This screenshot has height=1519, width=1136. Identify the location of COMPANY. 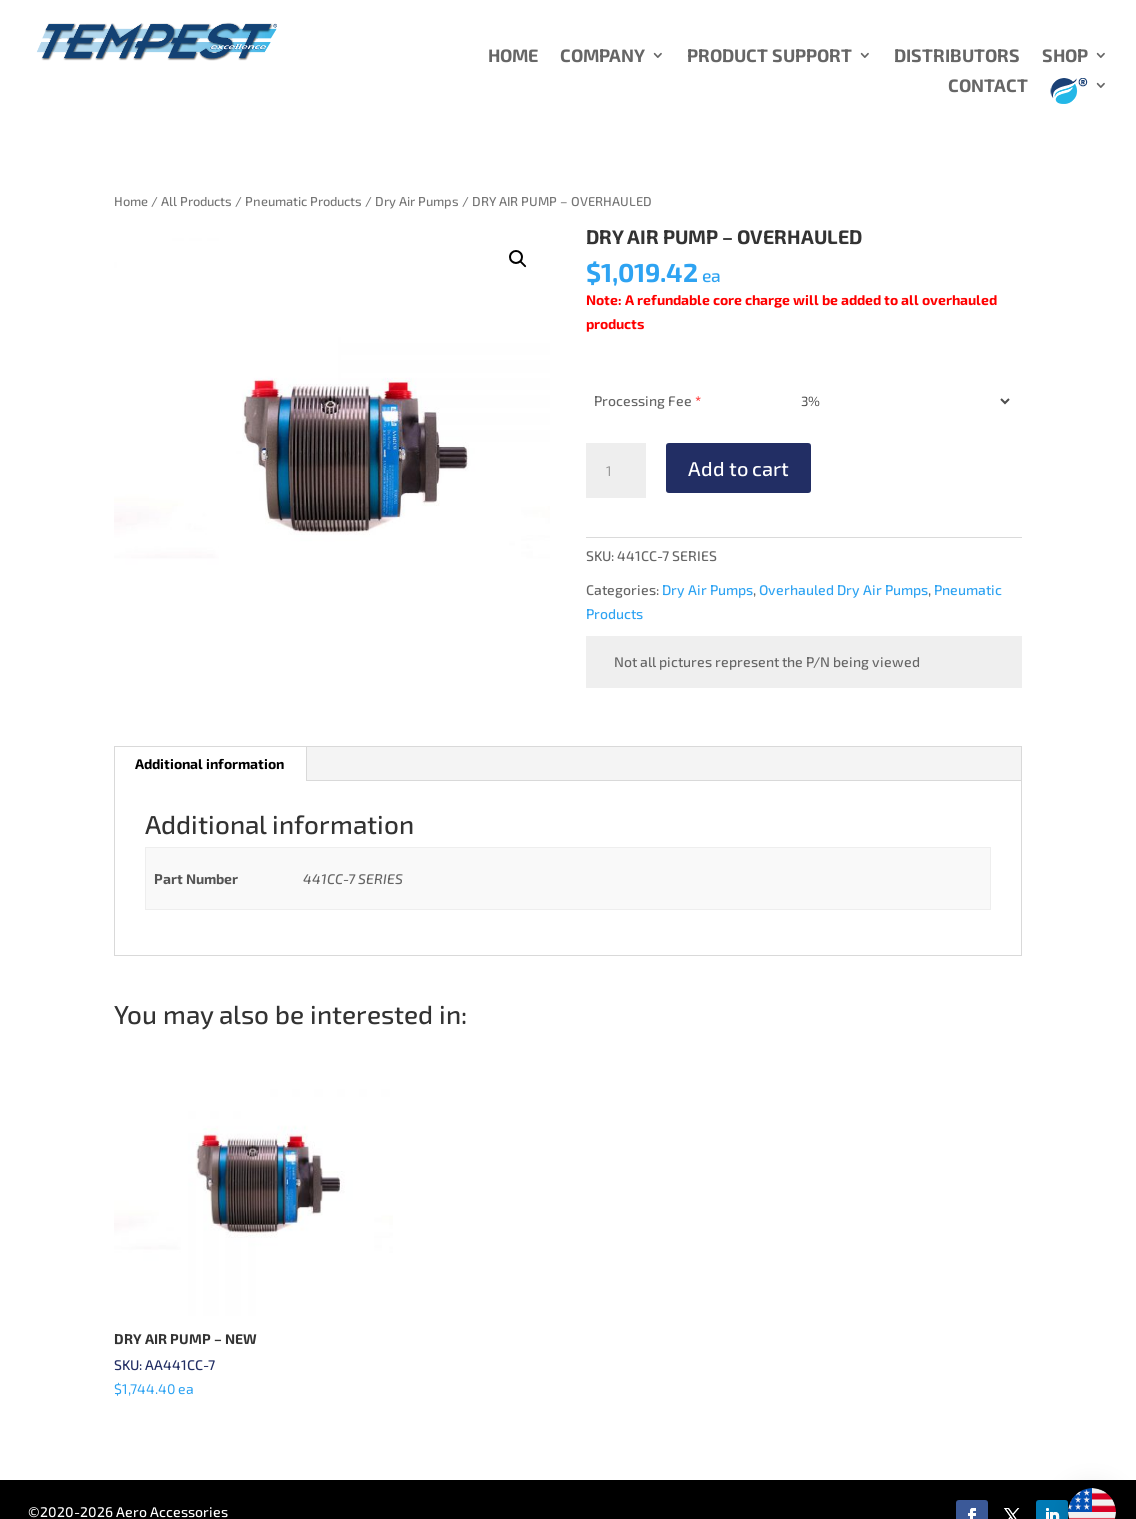
(602, 57).